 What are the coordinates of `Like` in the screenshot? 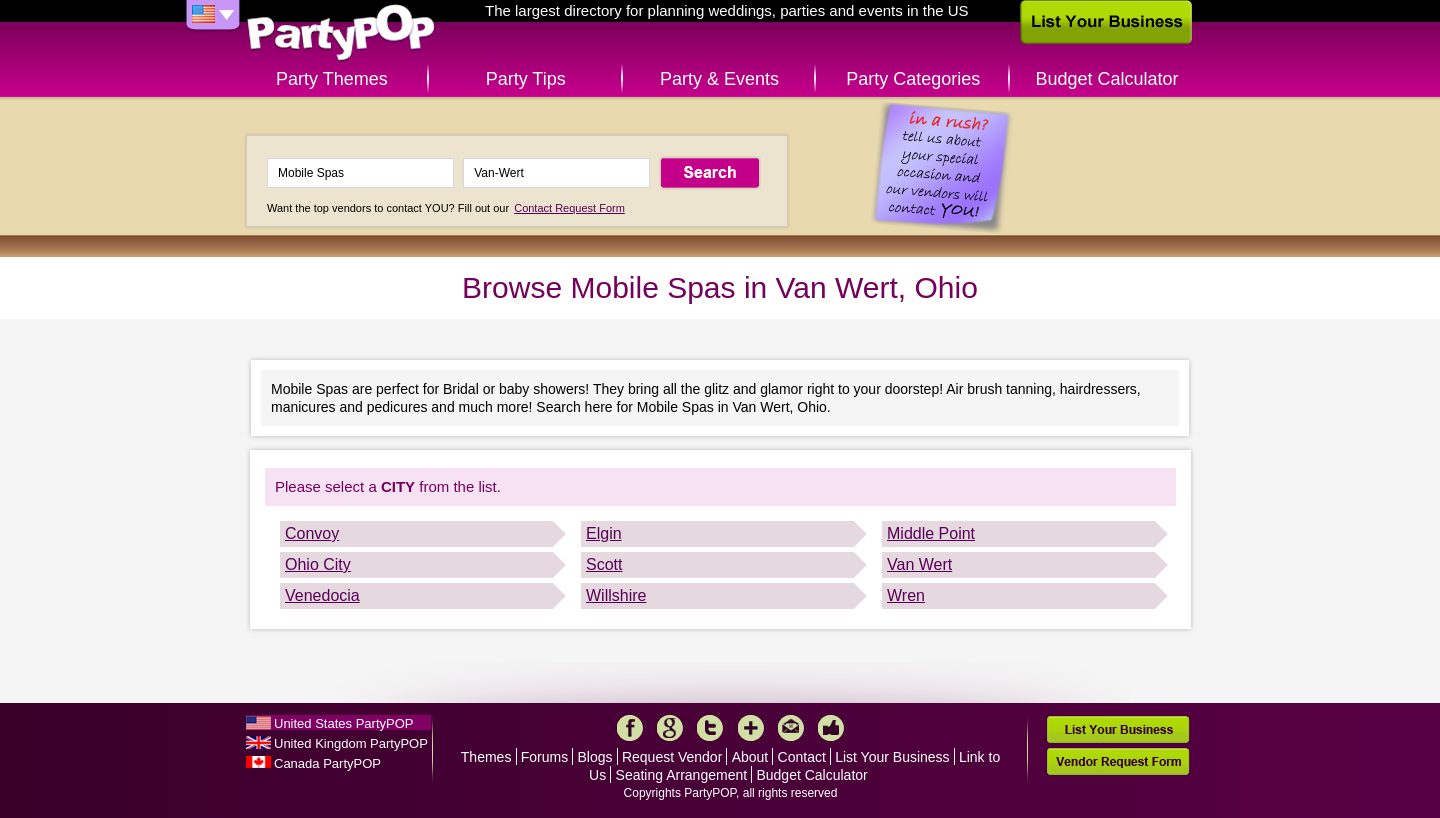 It's located at (831, 728).